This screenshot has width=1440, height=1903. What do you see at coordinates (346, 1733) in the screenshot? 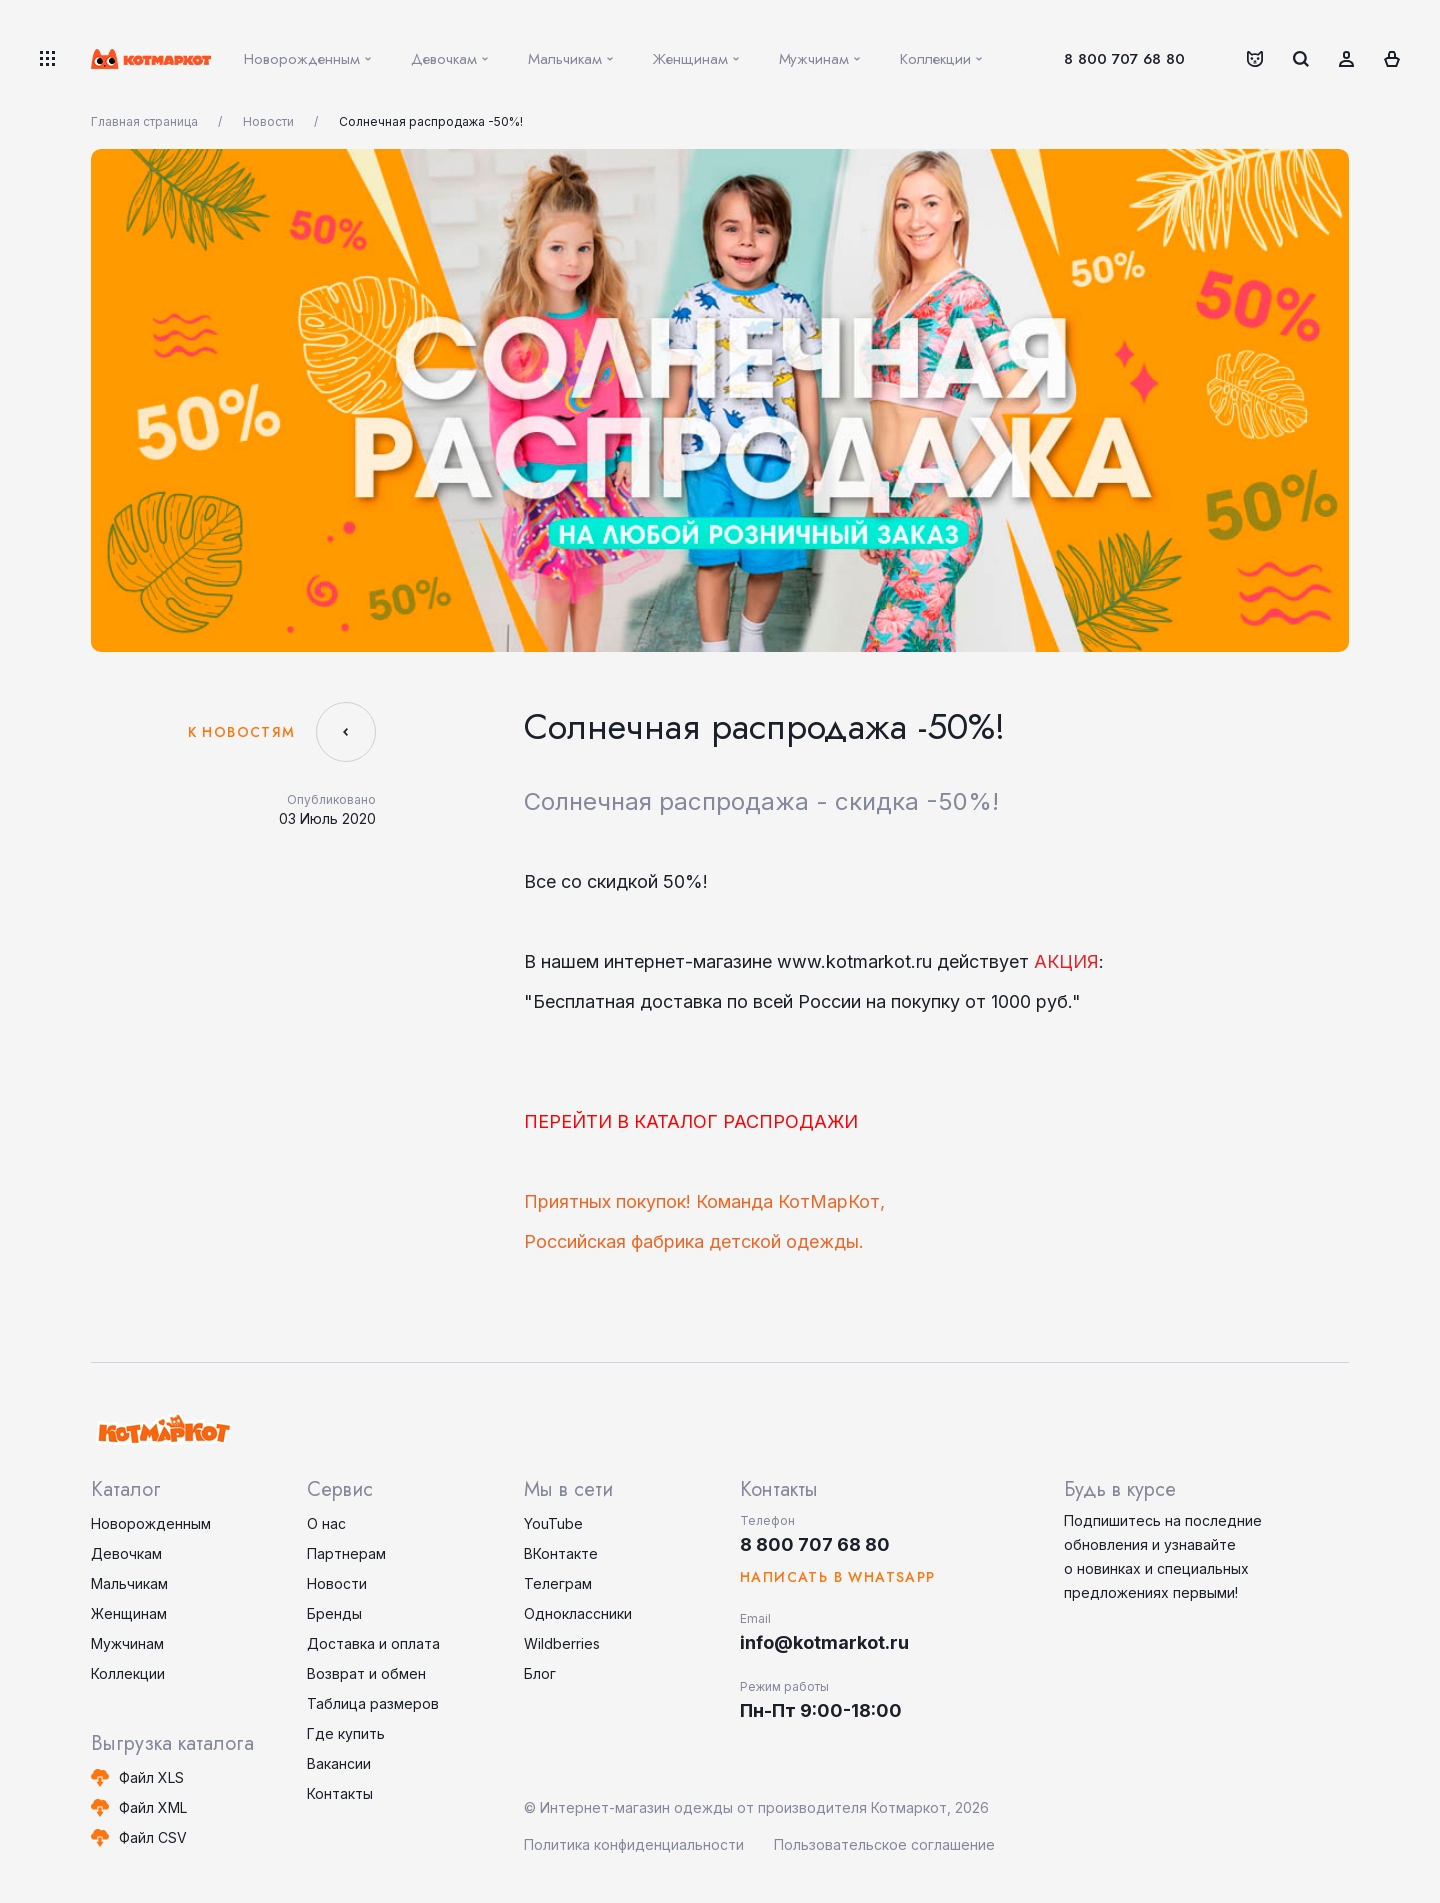
I see `Где купить` at bounding box center [346, 1733].